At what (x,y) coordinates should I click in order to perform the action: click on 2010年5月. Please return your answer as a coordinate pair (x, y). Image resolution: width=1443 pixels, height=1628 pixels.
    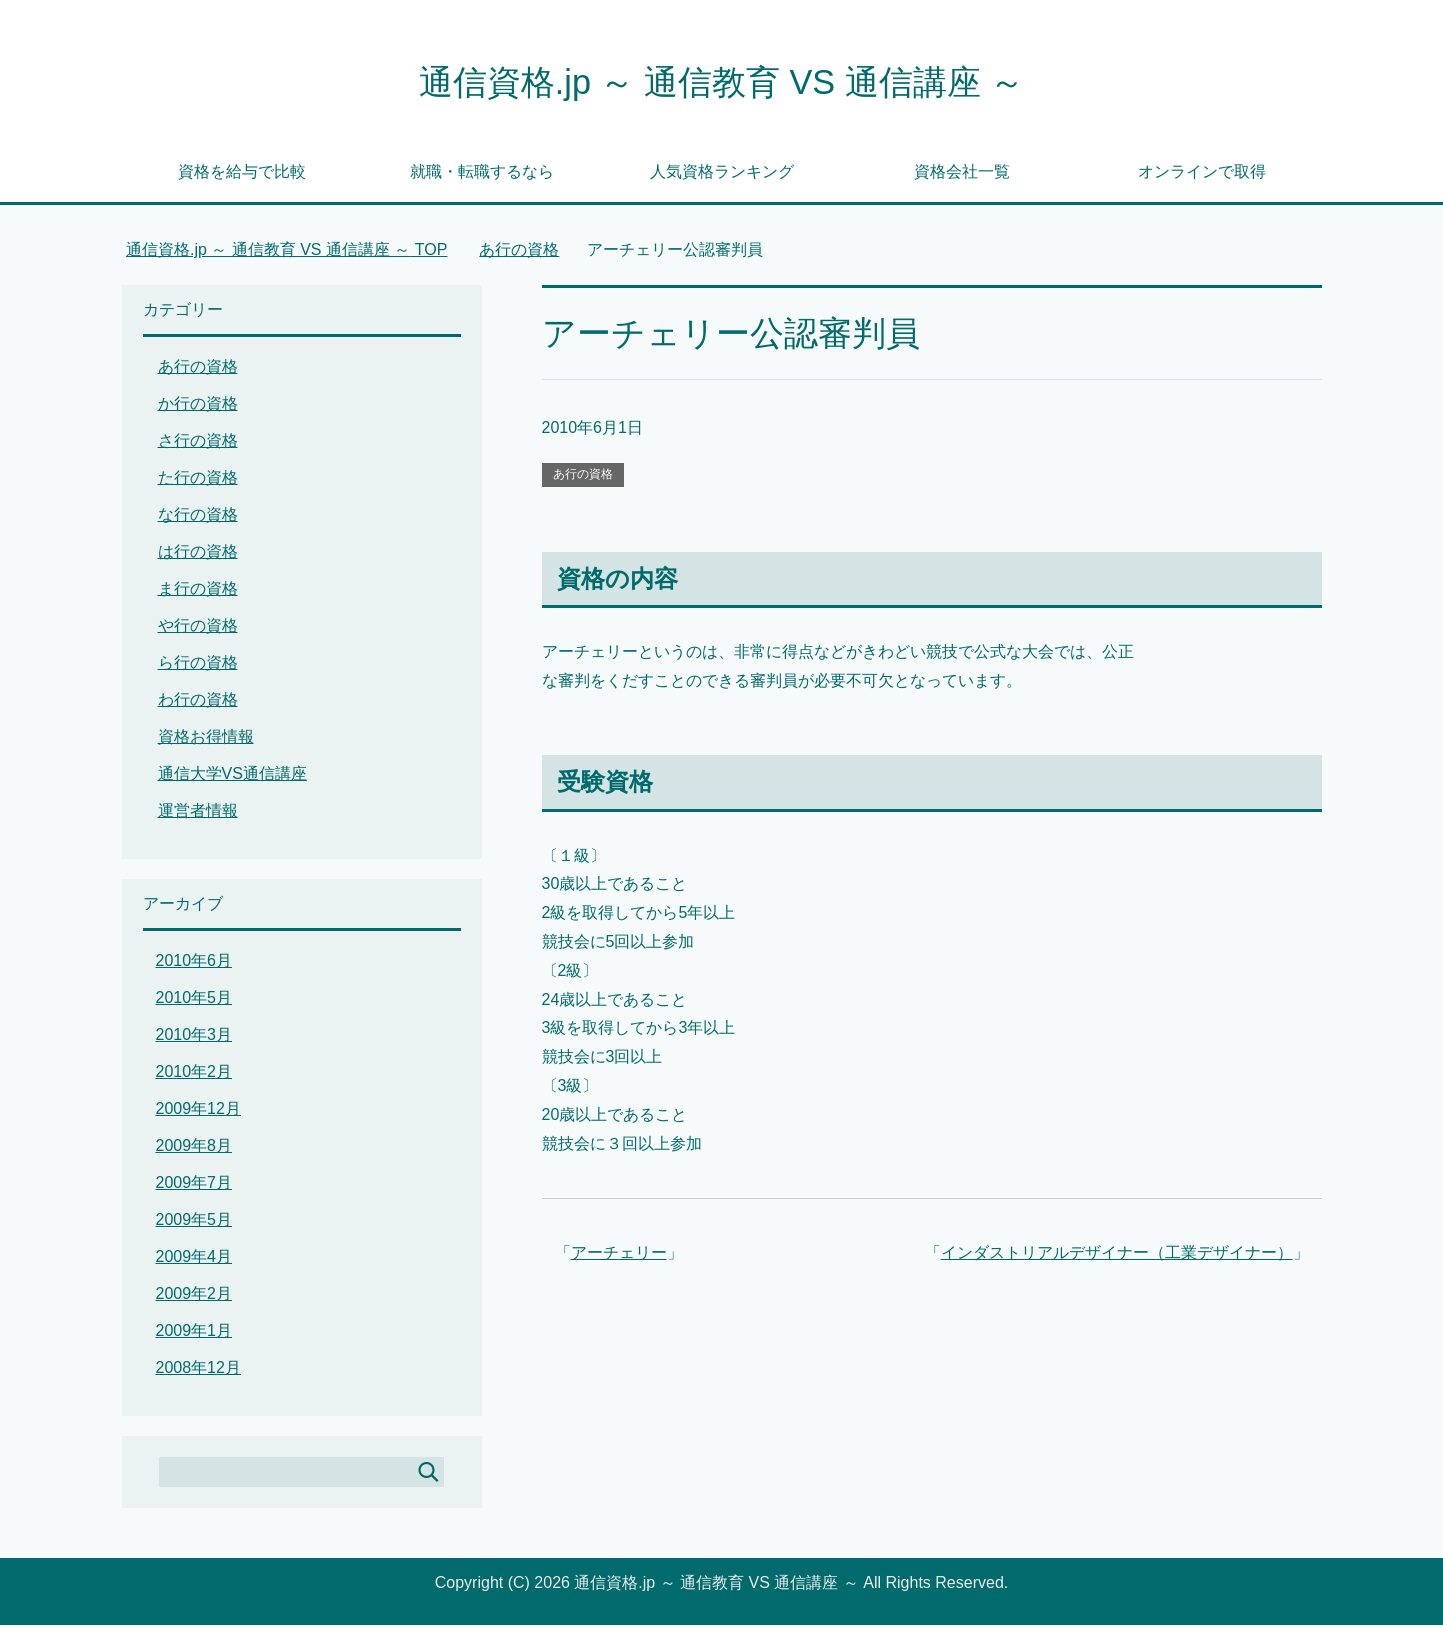
    Looking at the image, I should click on (194, 1000).